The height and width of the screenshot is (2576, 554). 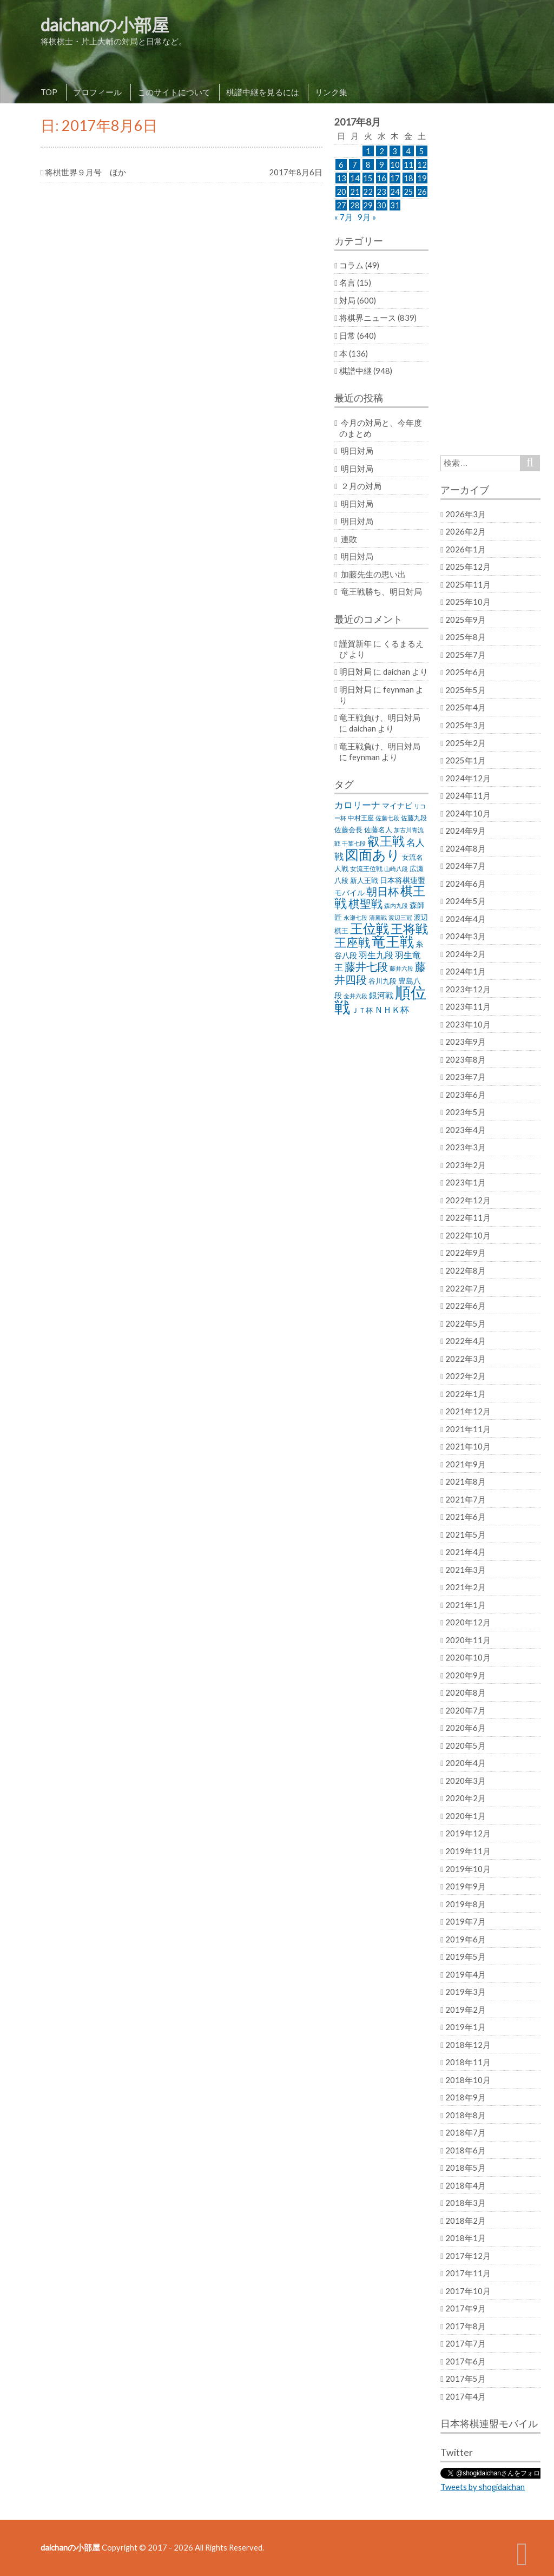 What do you see at coordinates (468, 584) in the screenshot?
I see `2025年11月` at bounding box center [468, 584].